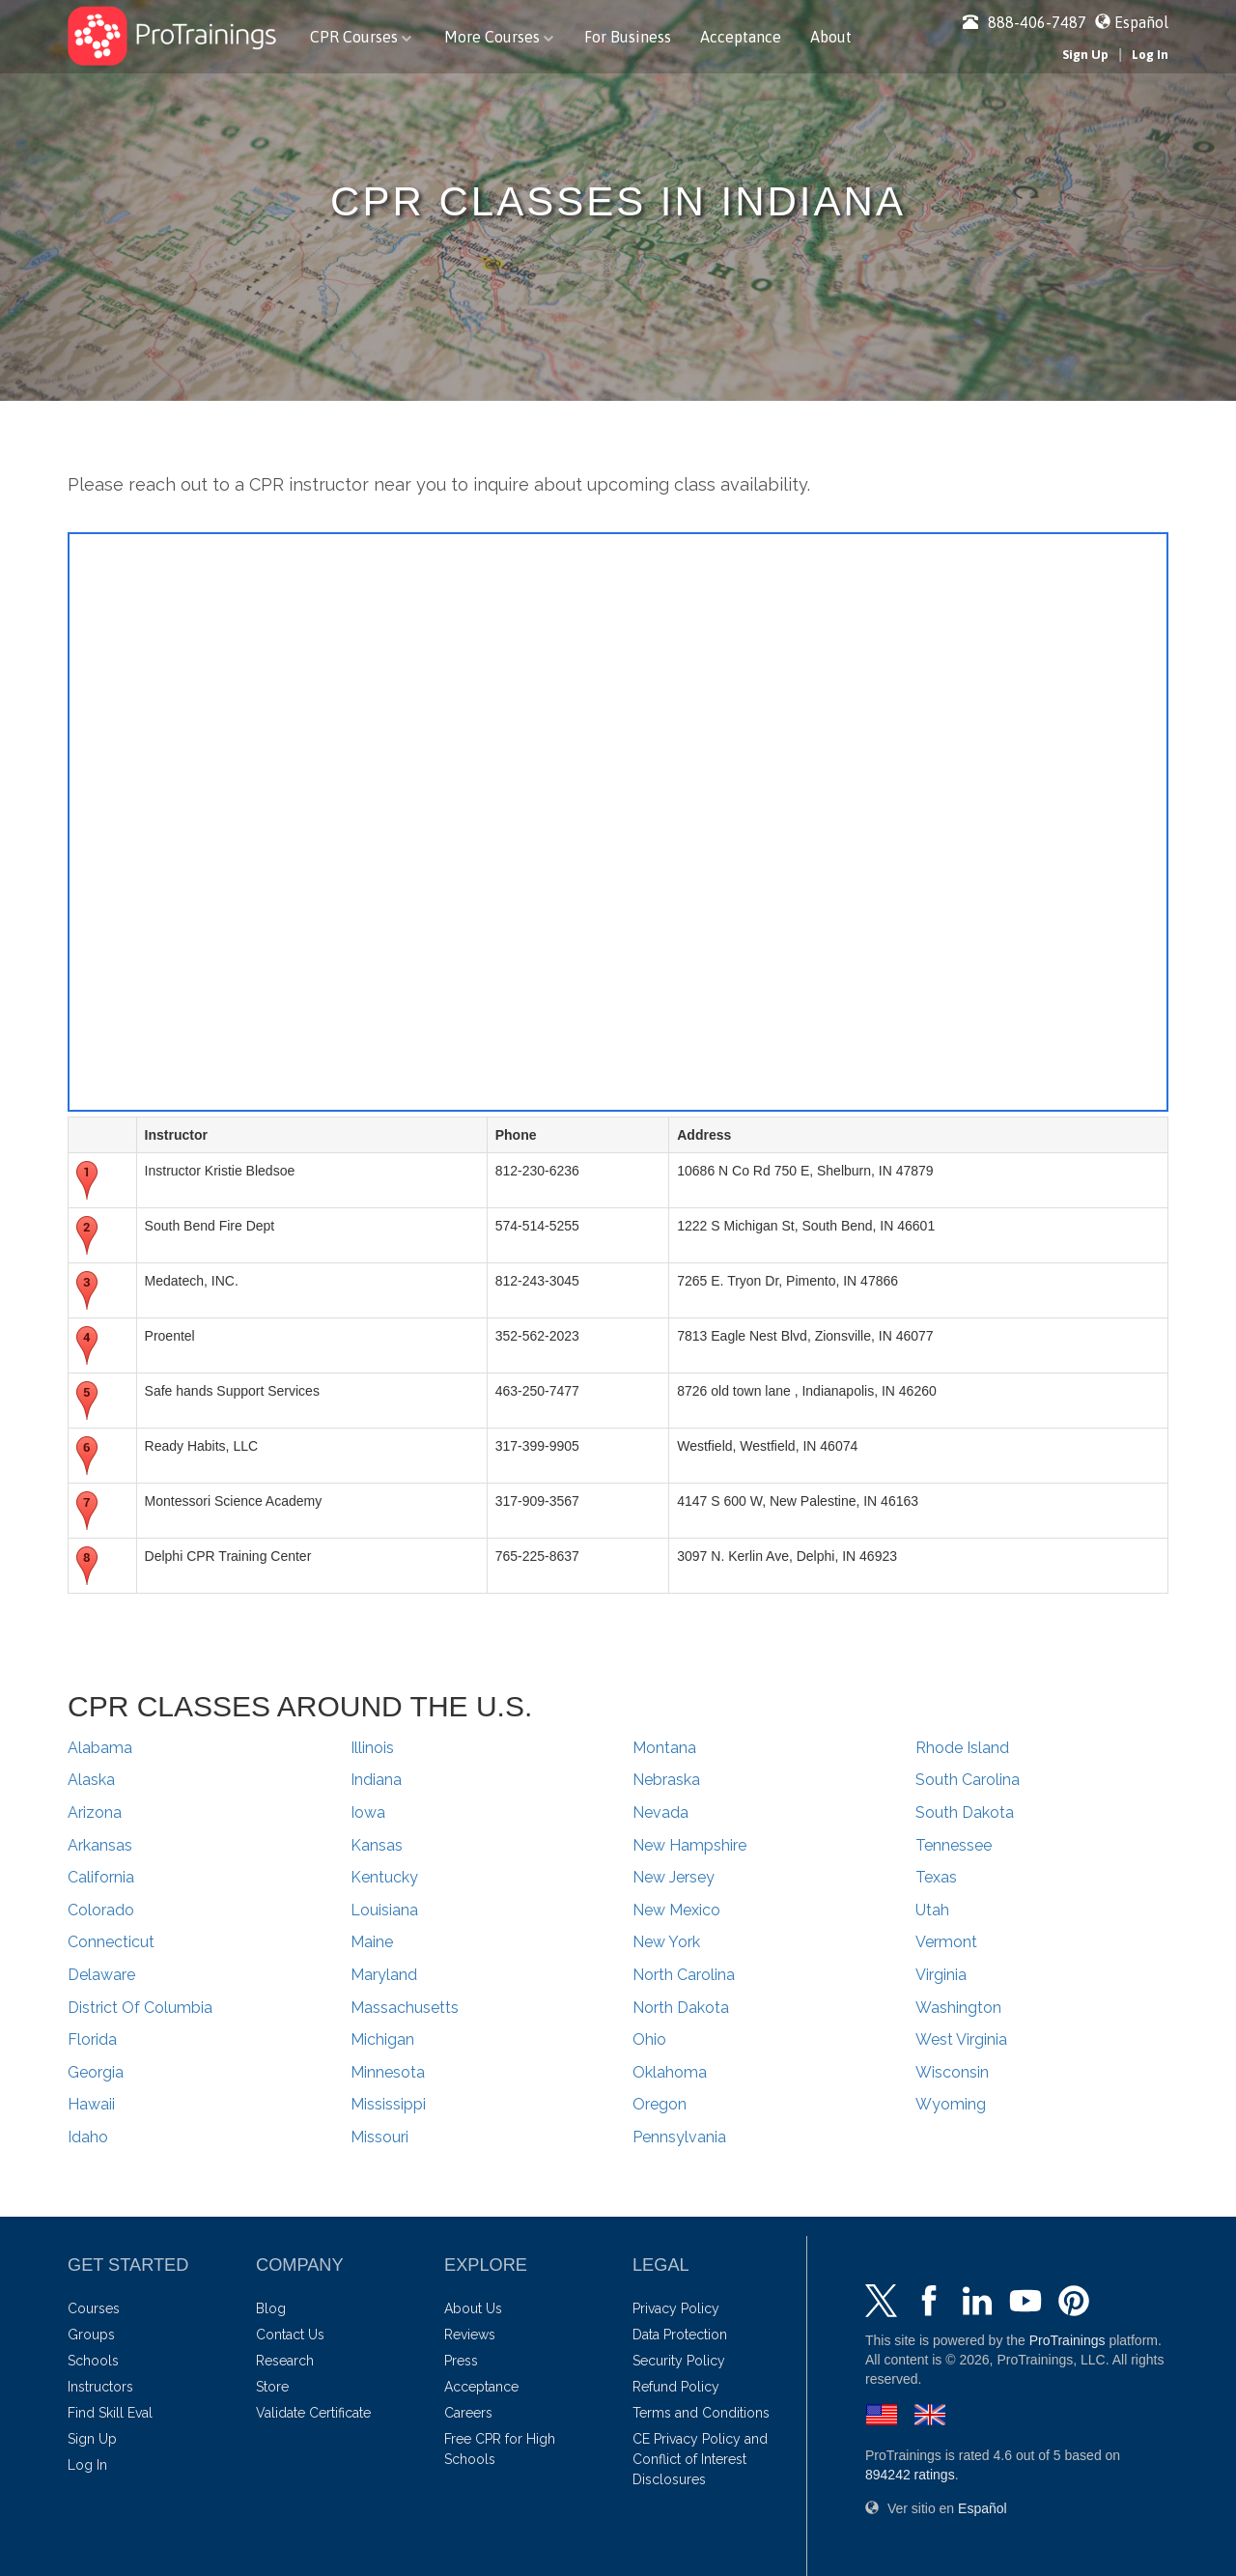 The width and height of the screenshot is (1236, 2576). What do you see at coordinates (290, 2334) in the screenshot?
I see `Contact Us` at bounding box center [290, 2334].